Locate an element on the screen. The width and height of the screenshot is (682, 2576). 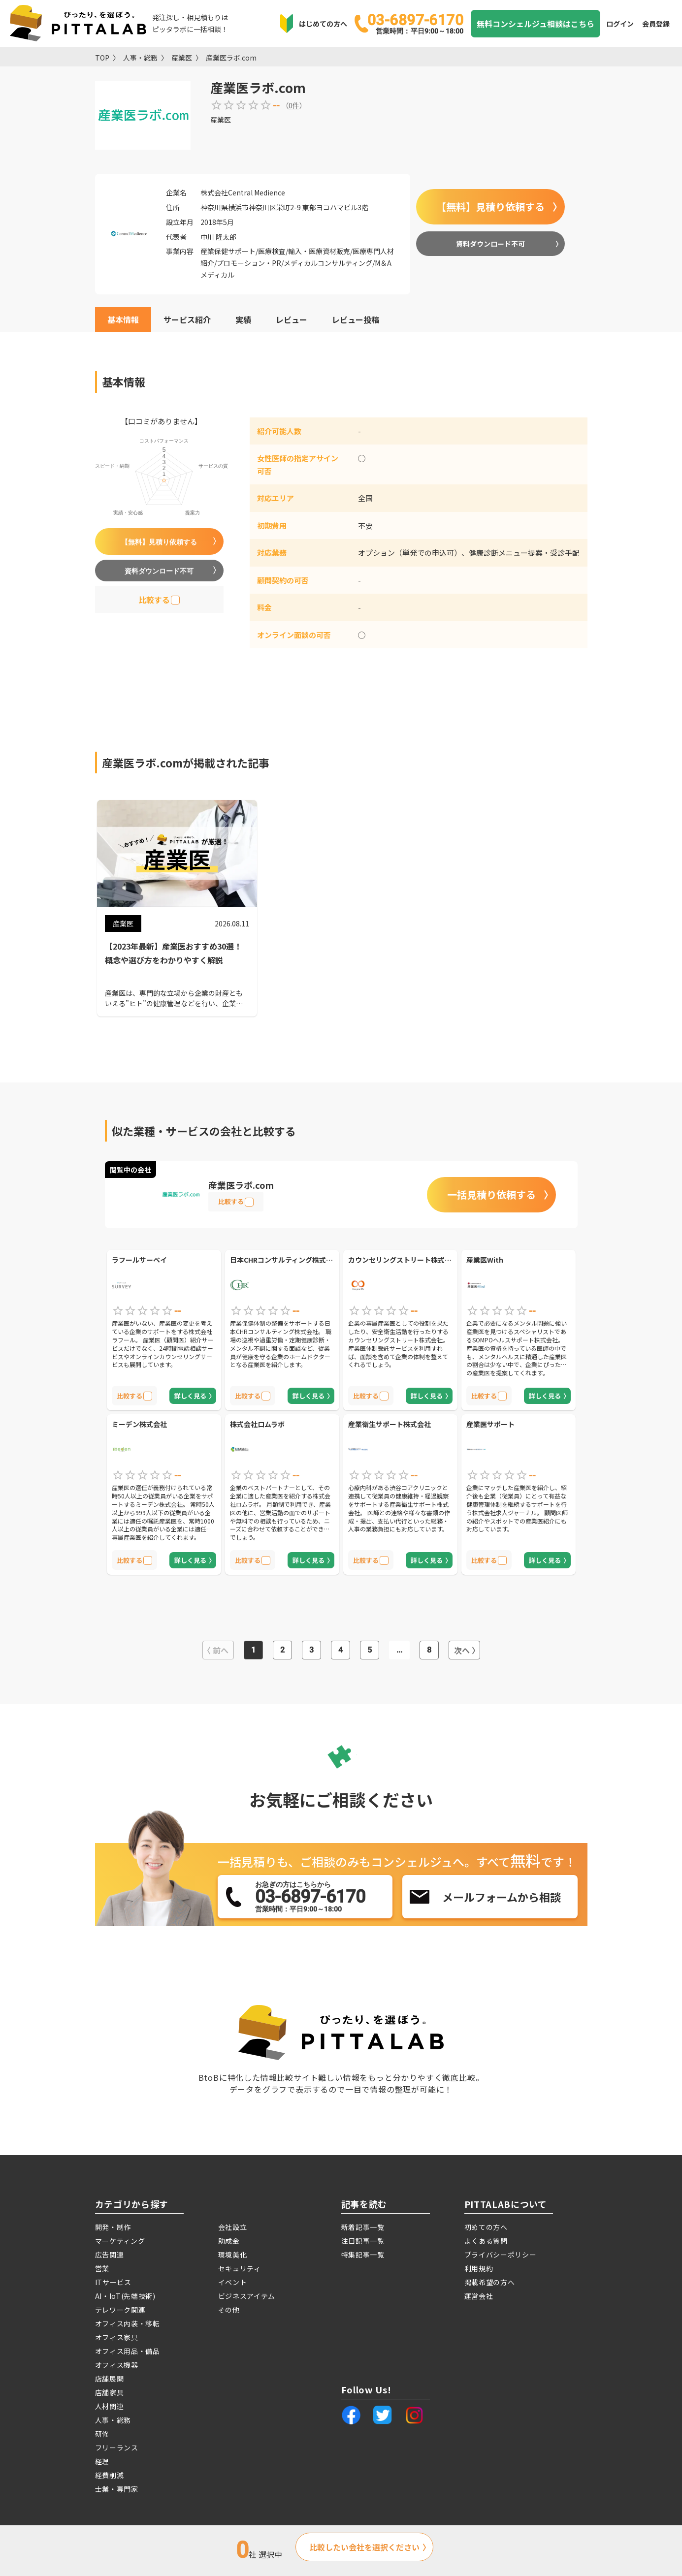
店舗展開 is located at coordinates (109, 2379).